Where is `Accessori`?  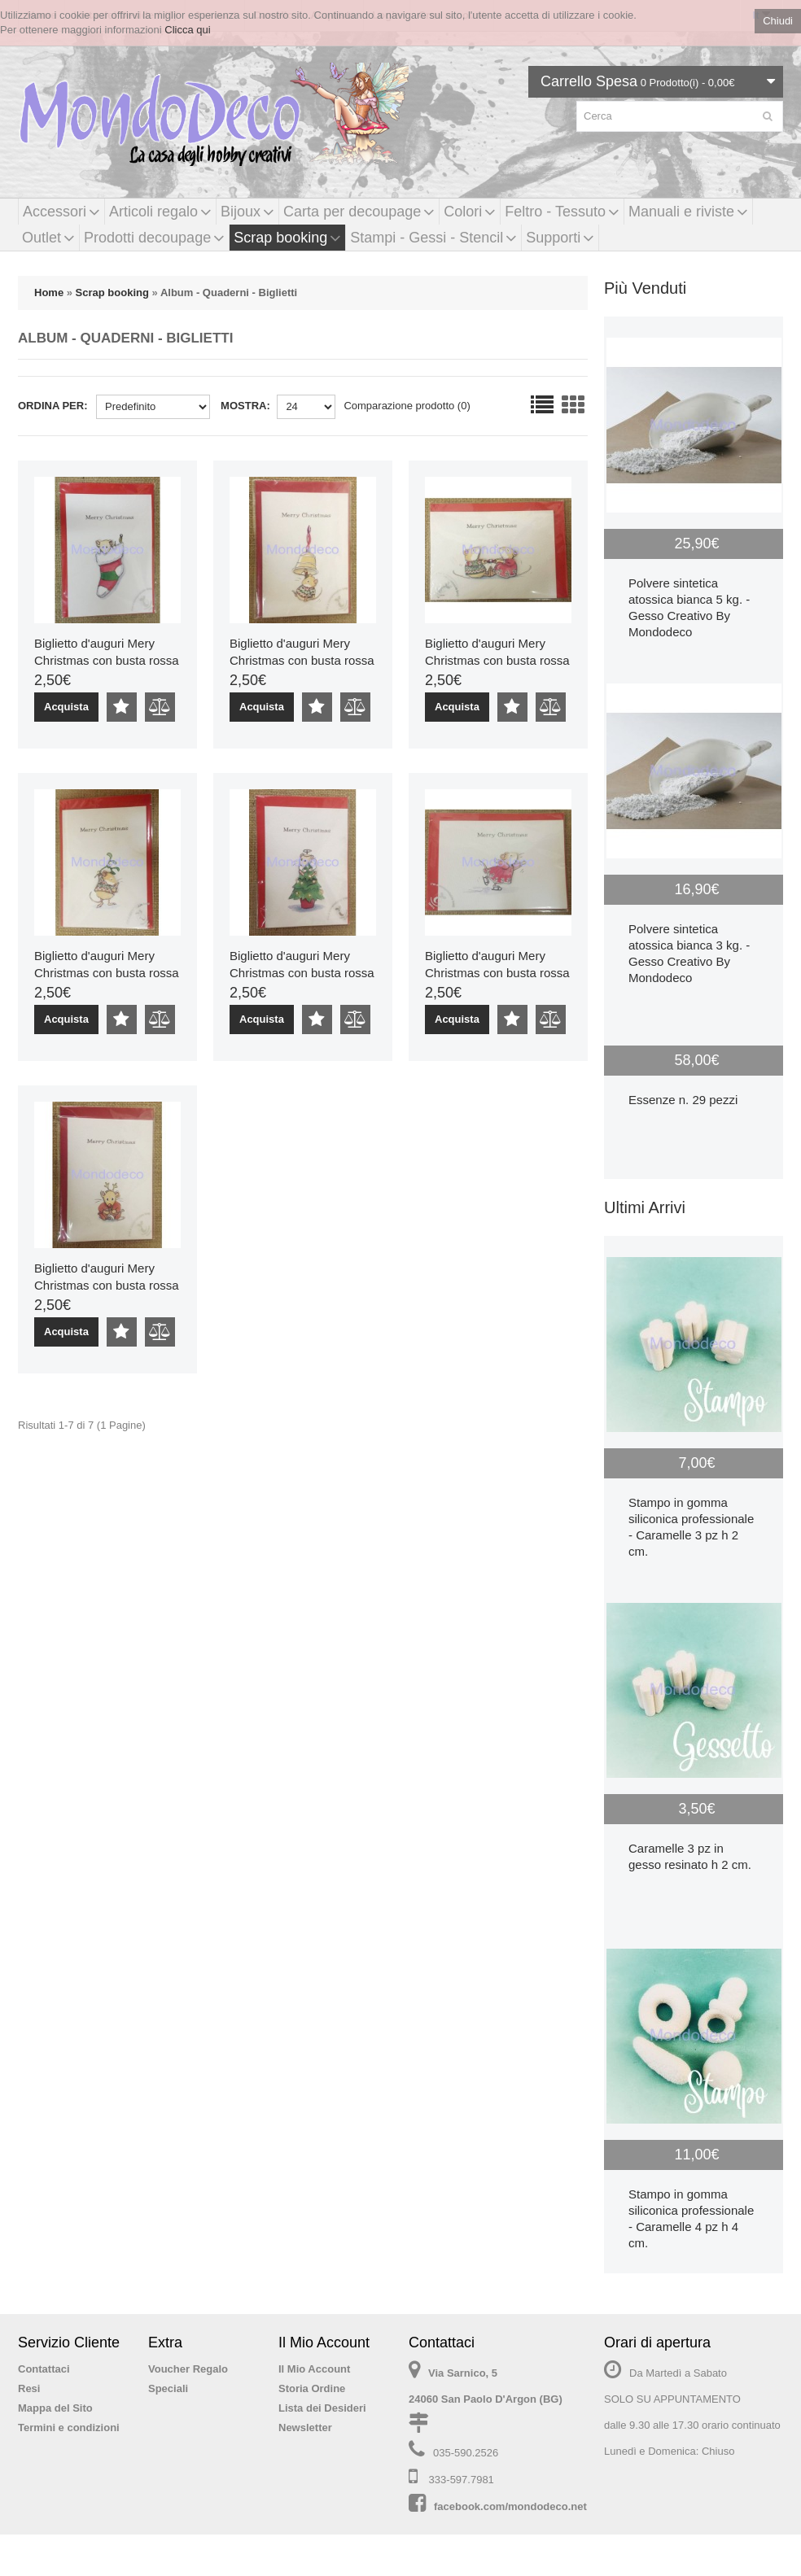 Accessori is located at coordinates (61, 211).